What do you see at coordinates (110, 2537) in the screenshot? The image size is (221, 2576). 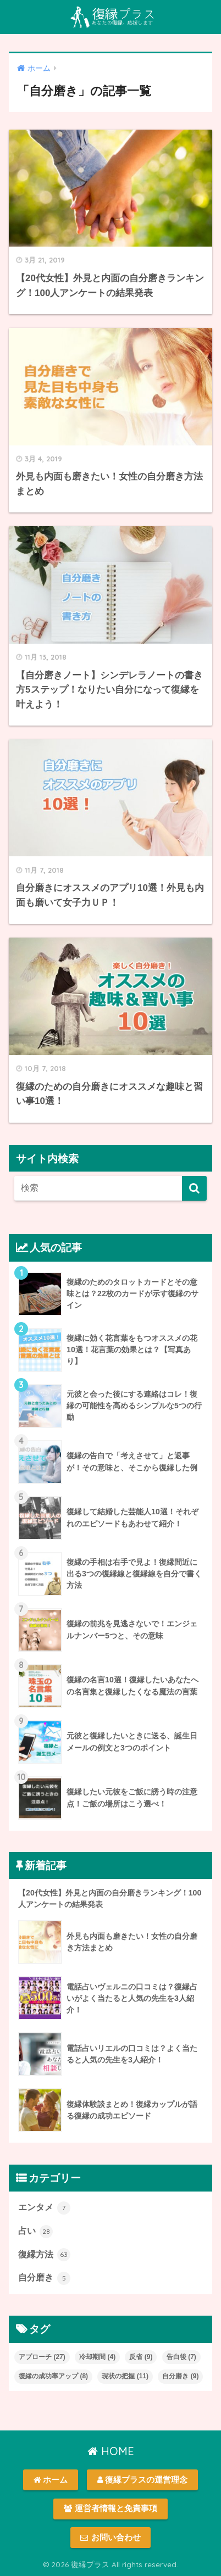 I see `お問い合わせ` at bounding box center [110, 2537].